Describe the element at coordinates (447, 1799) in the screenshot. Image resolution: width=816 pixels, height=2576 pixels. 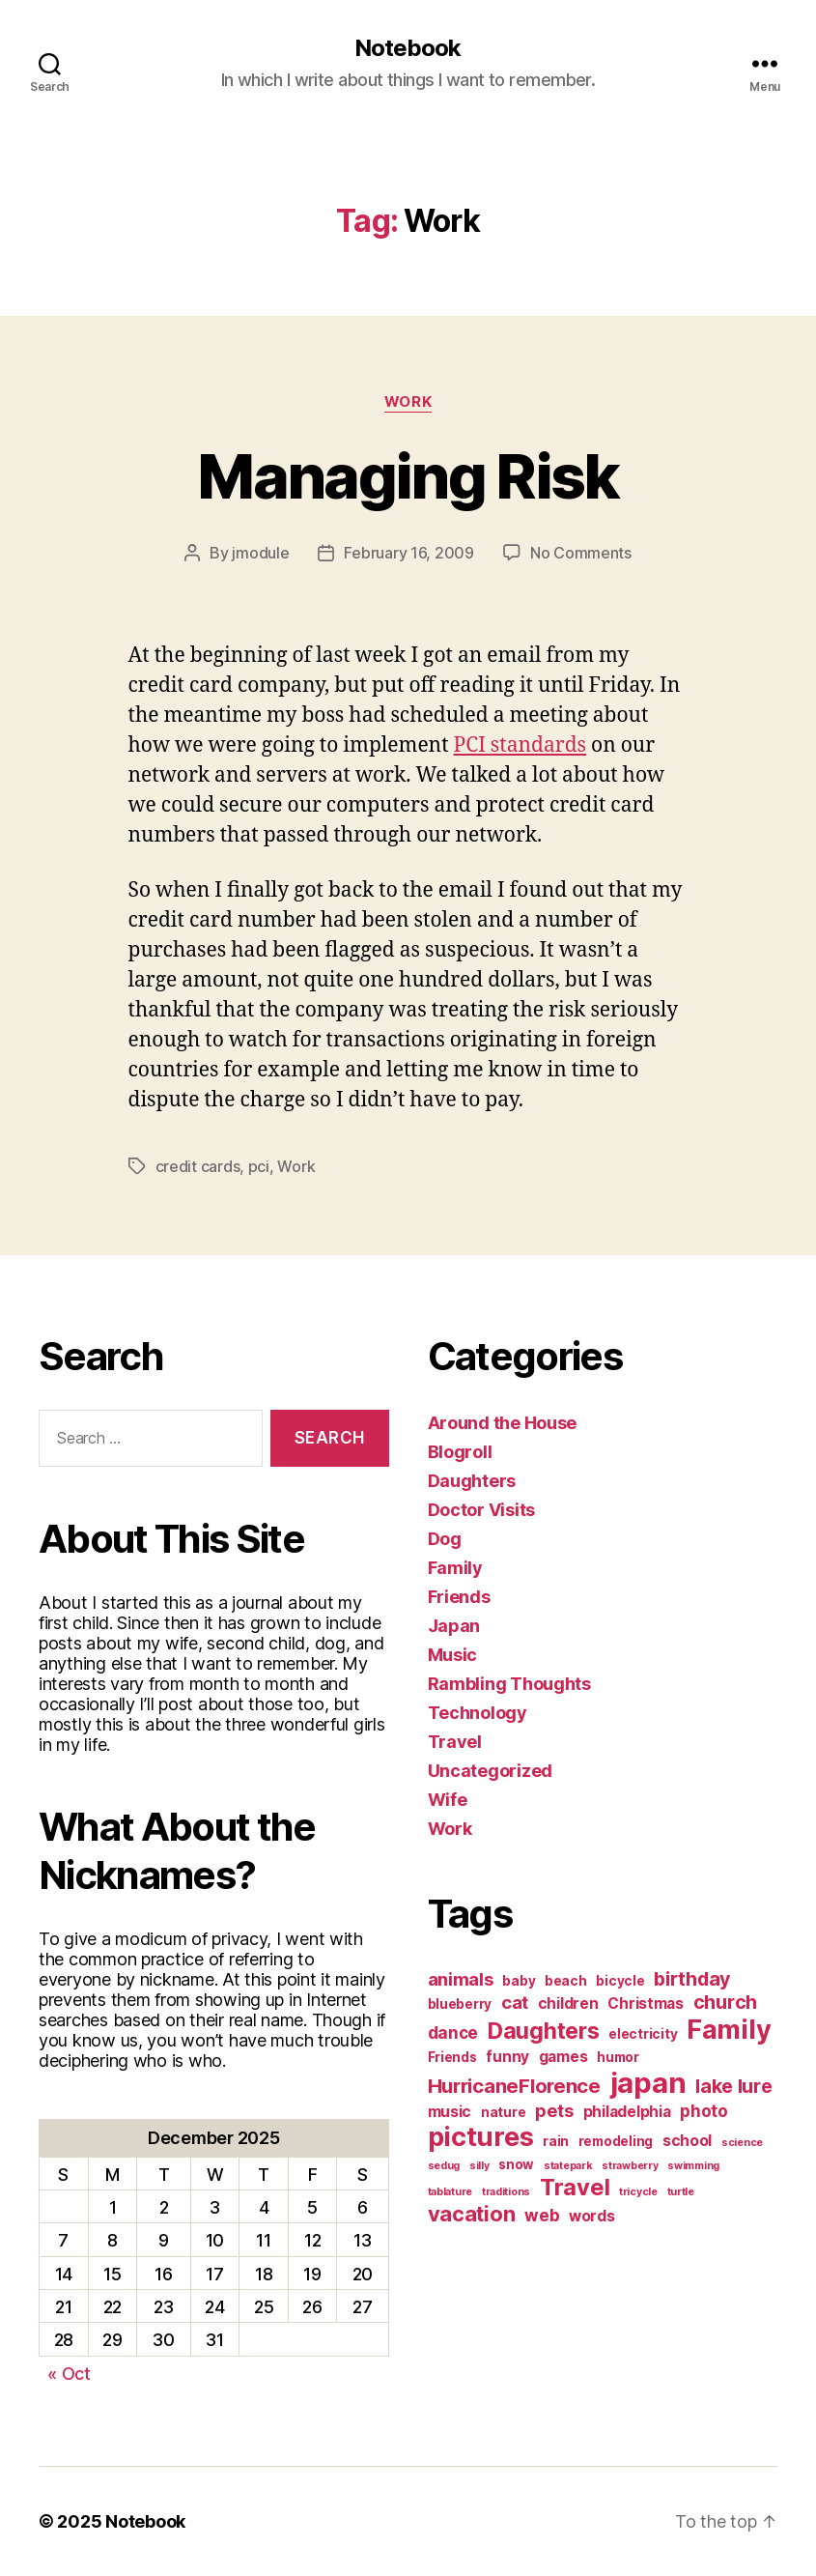
I see `Wife` at that location.